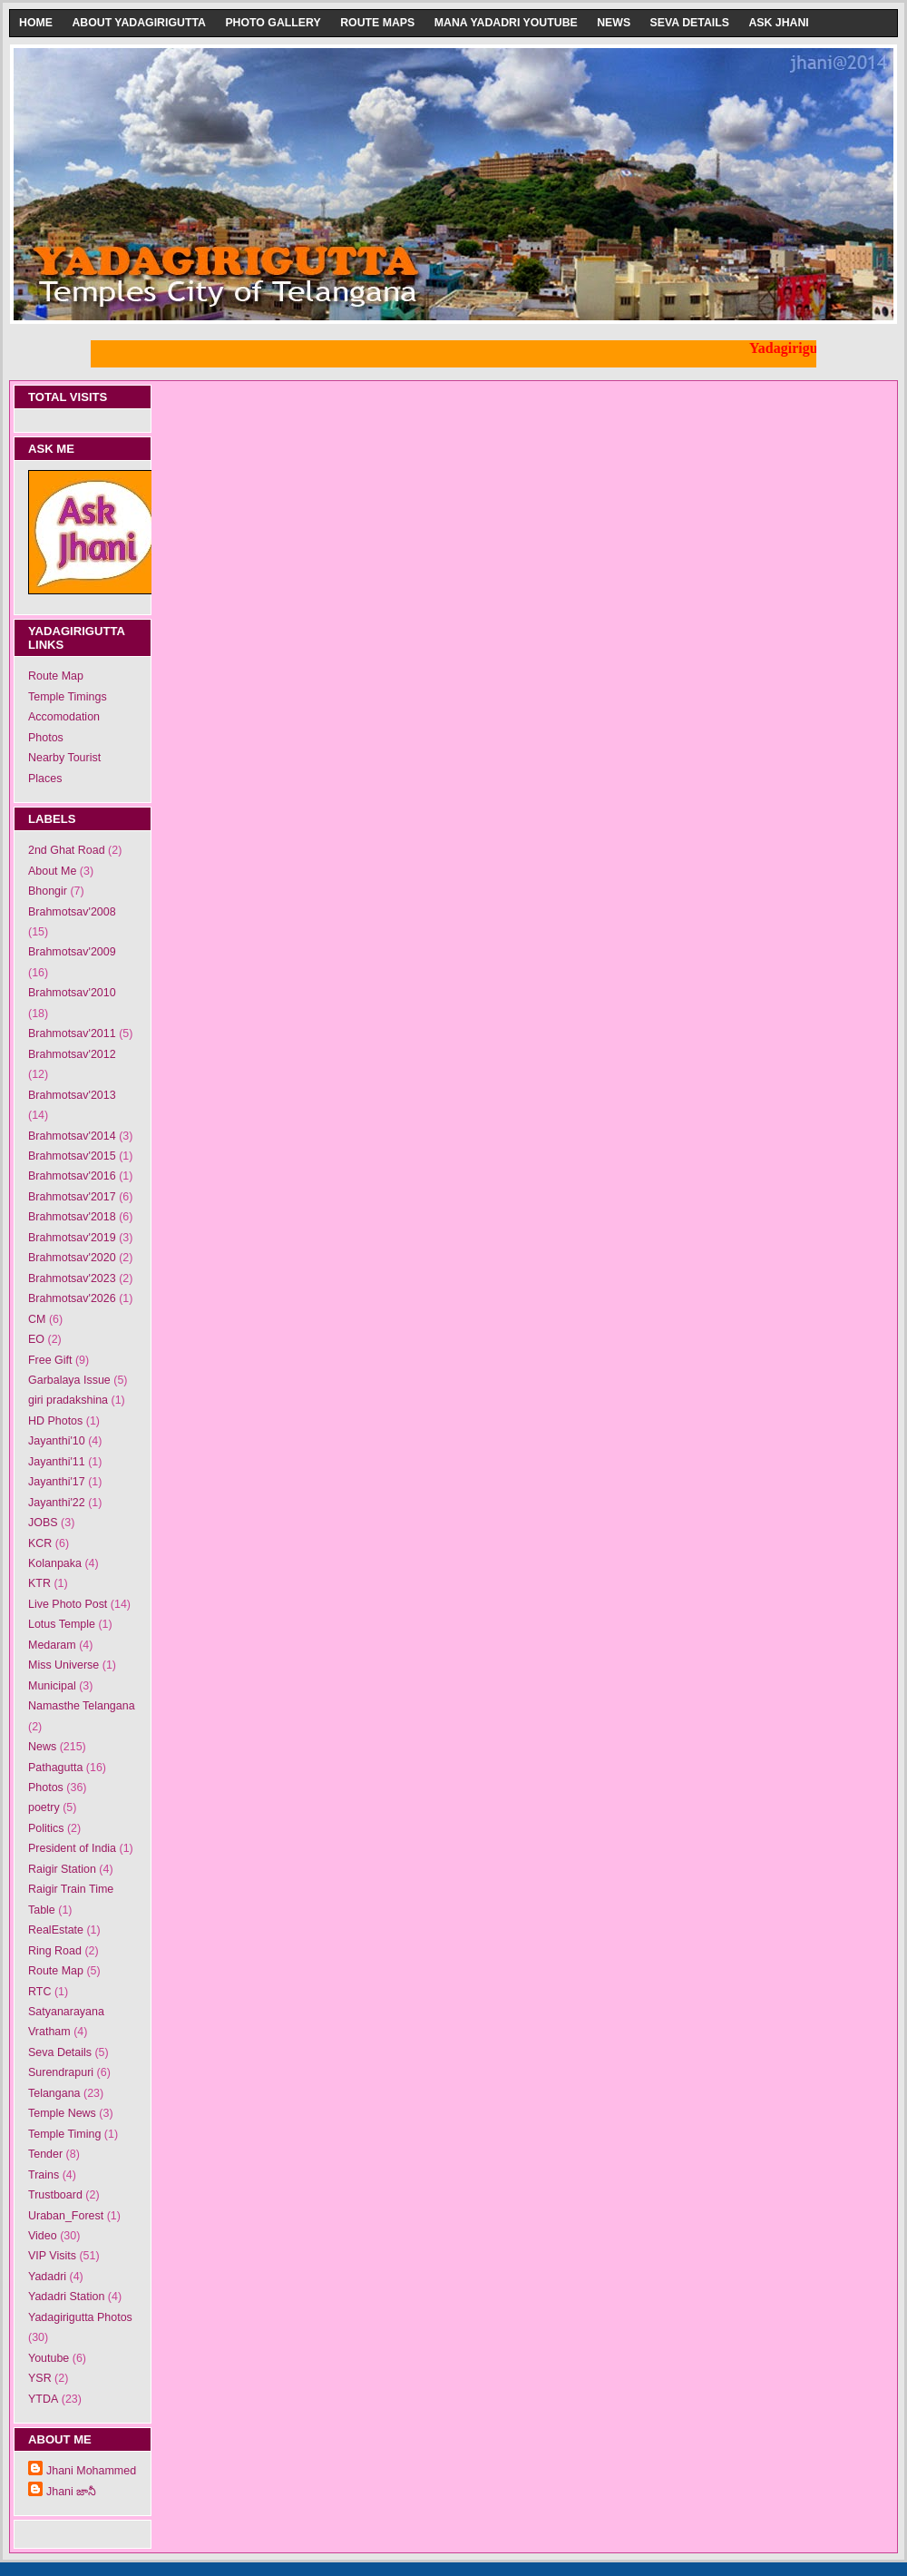 The width and height of the screenshot is (907, 2576). I want to click on About Yadagirigutta, so click(139, 22).